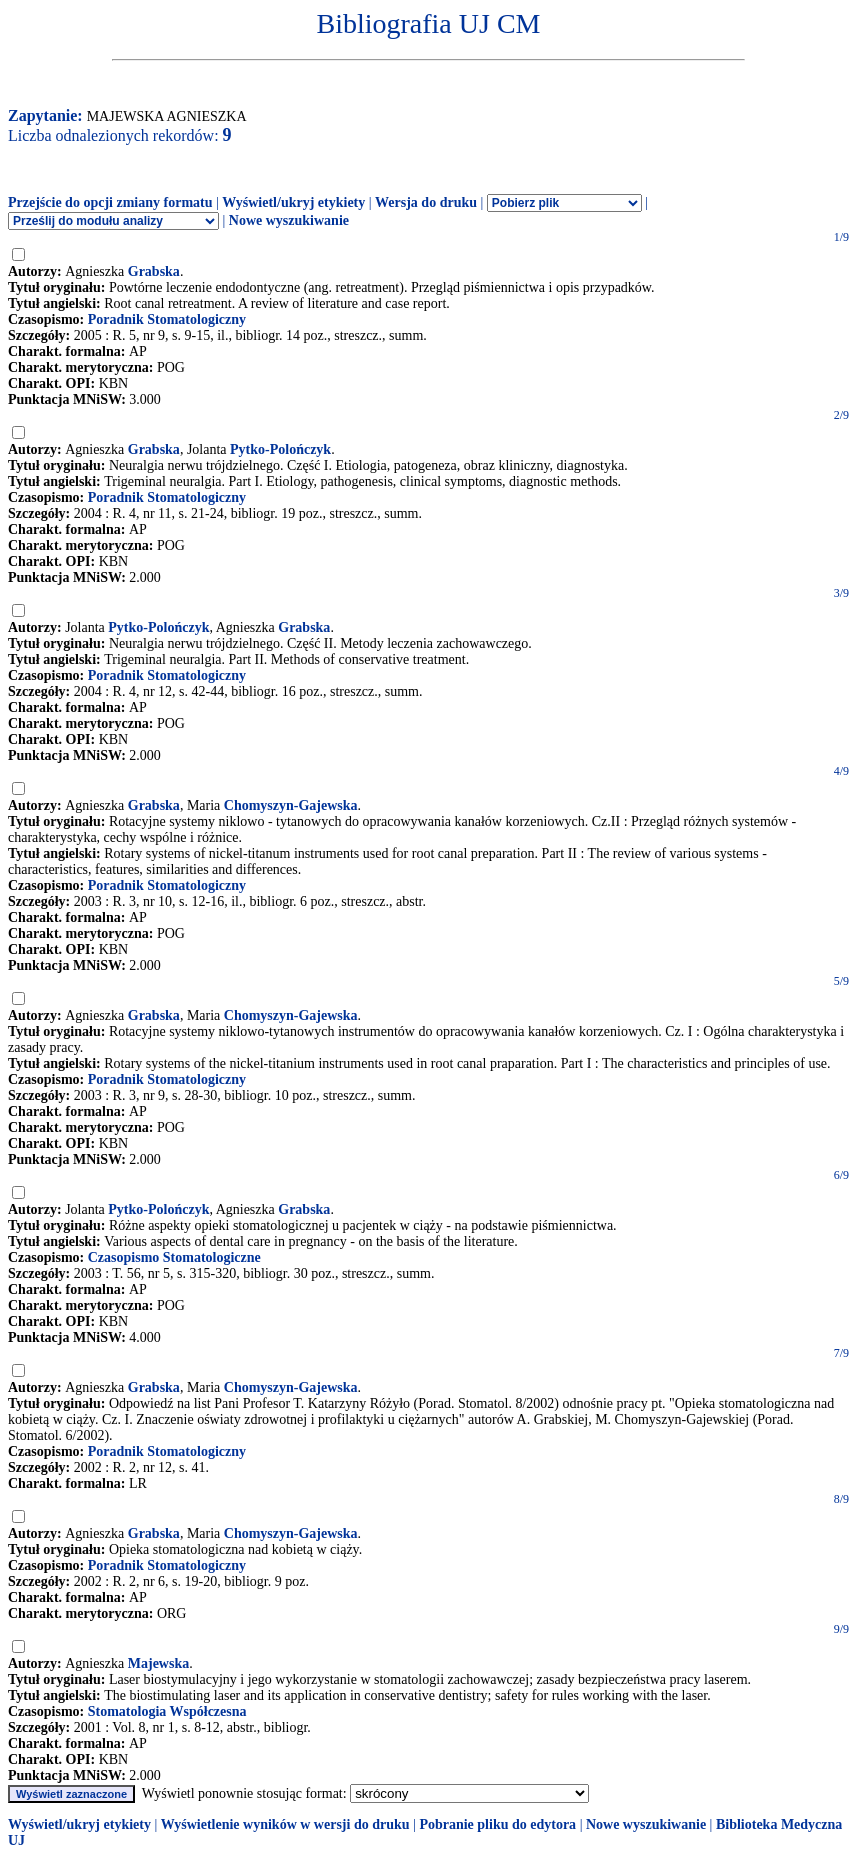 The image size is (857, 1849). I want to click on Chomyszyn-Gajewska, so click(291, 805).